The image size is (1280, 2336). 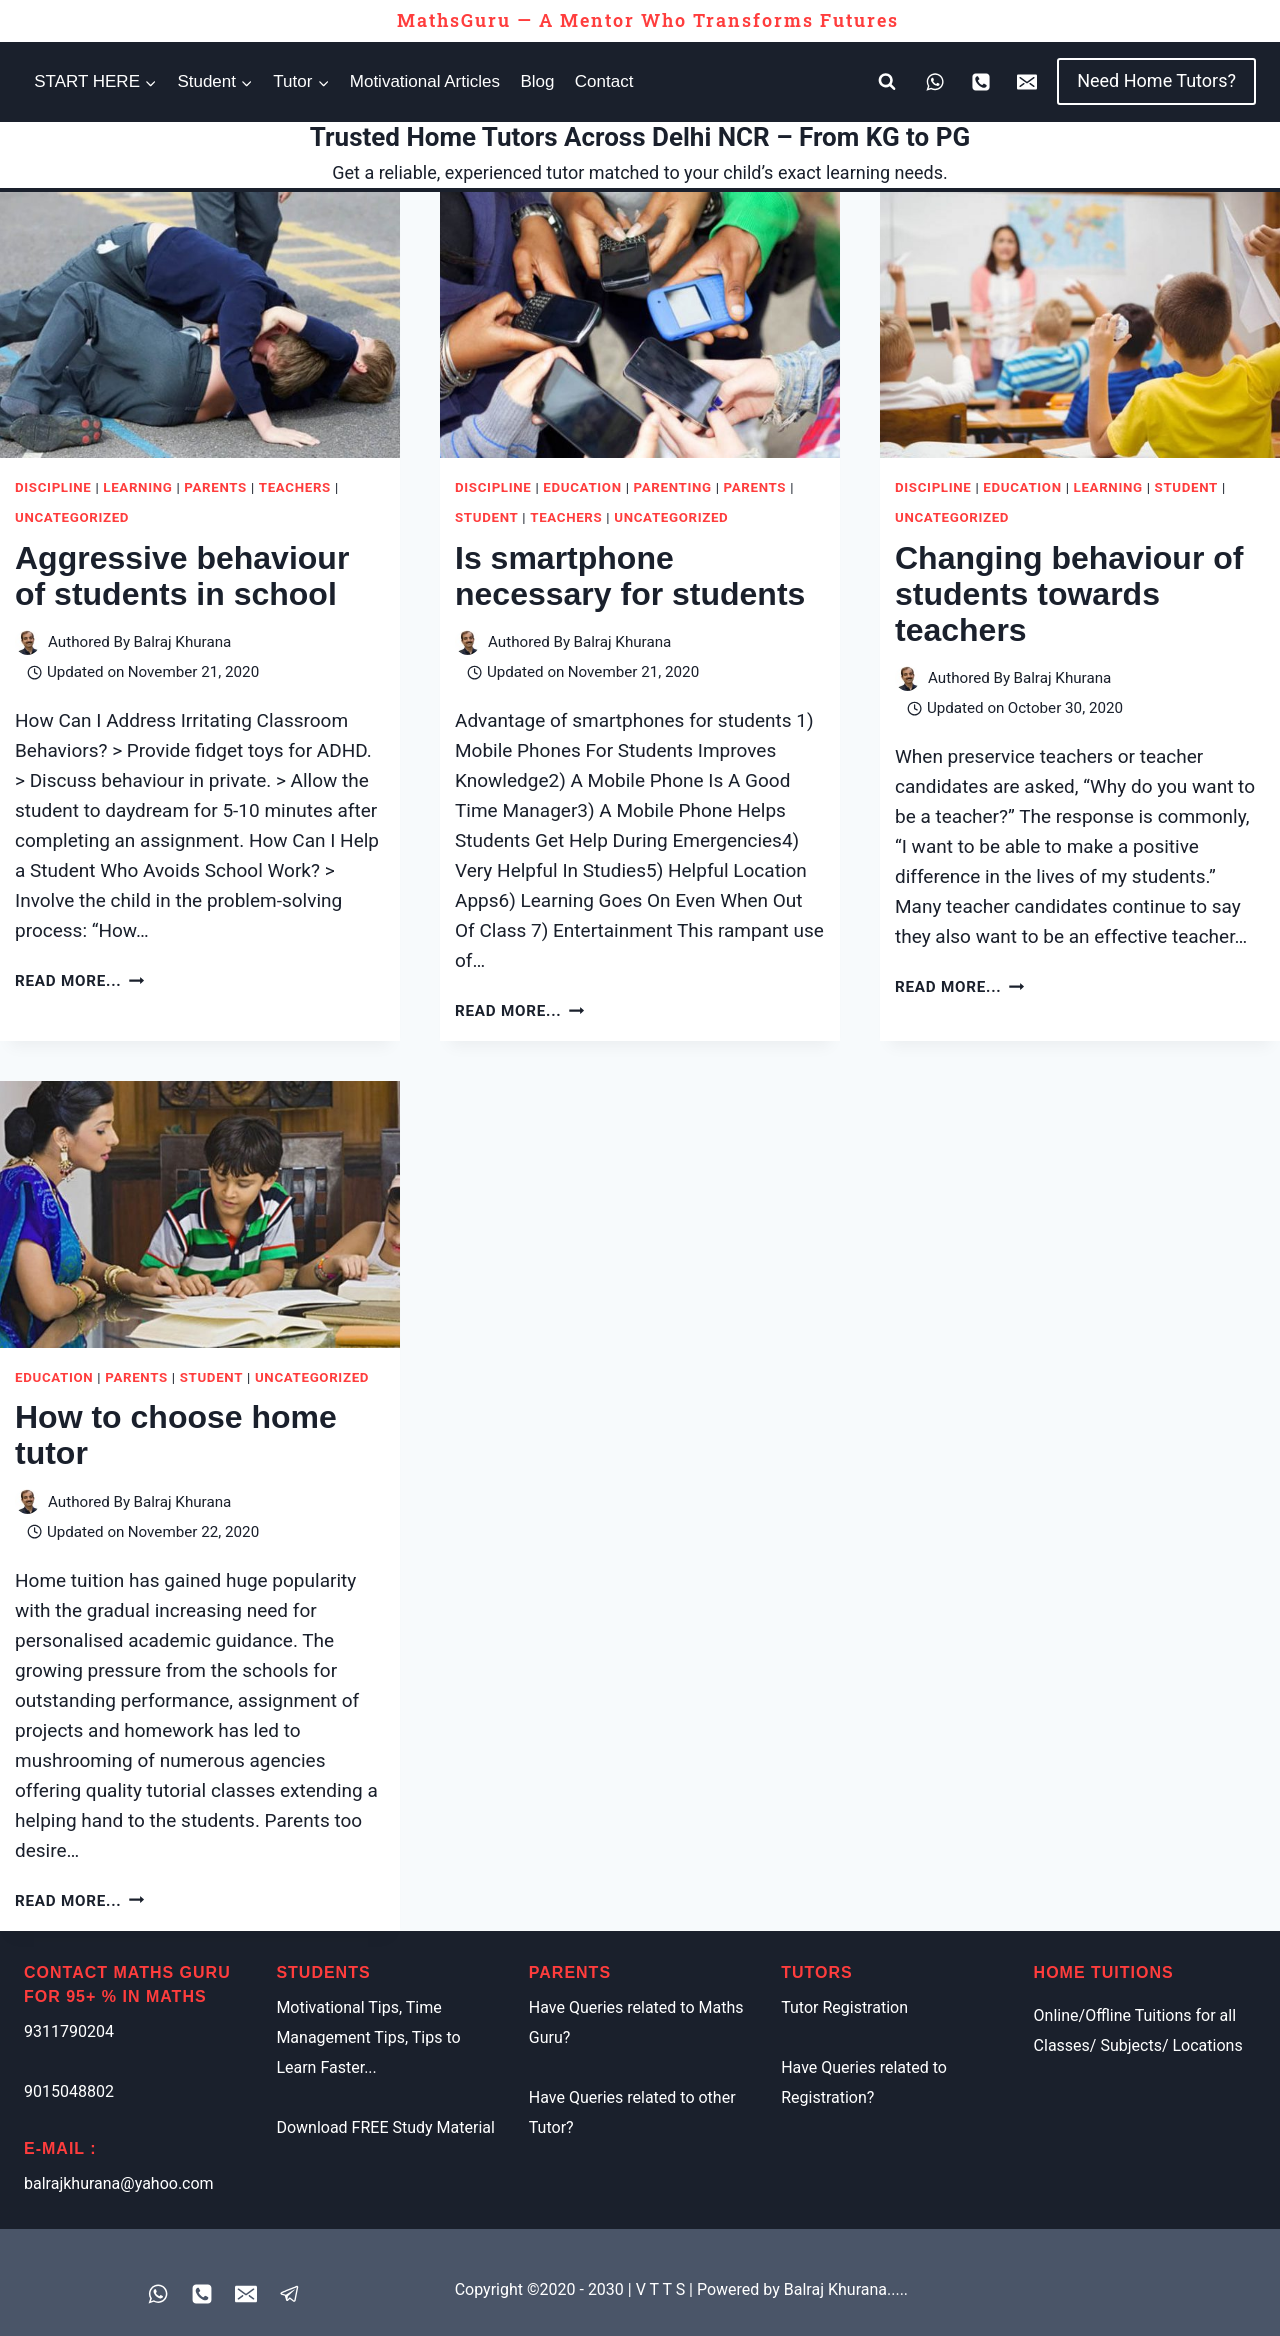 What do you see at coordinates (486, 517) in the screenshot?
I see `Student` at bounding box center [486, 517].